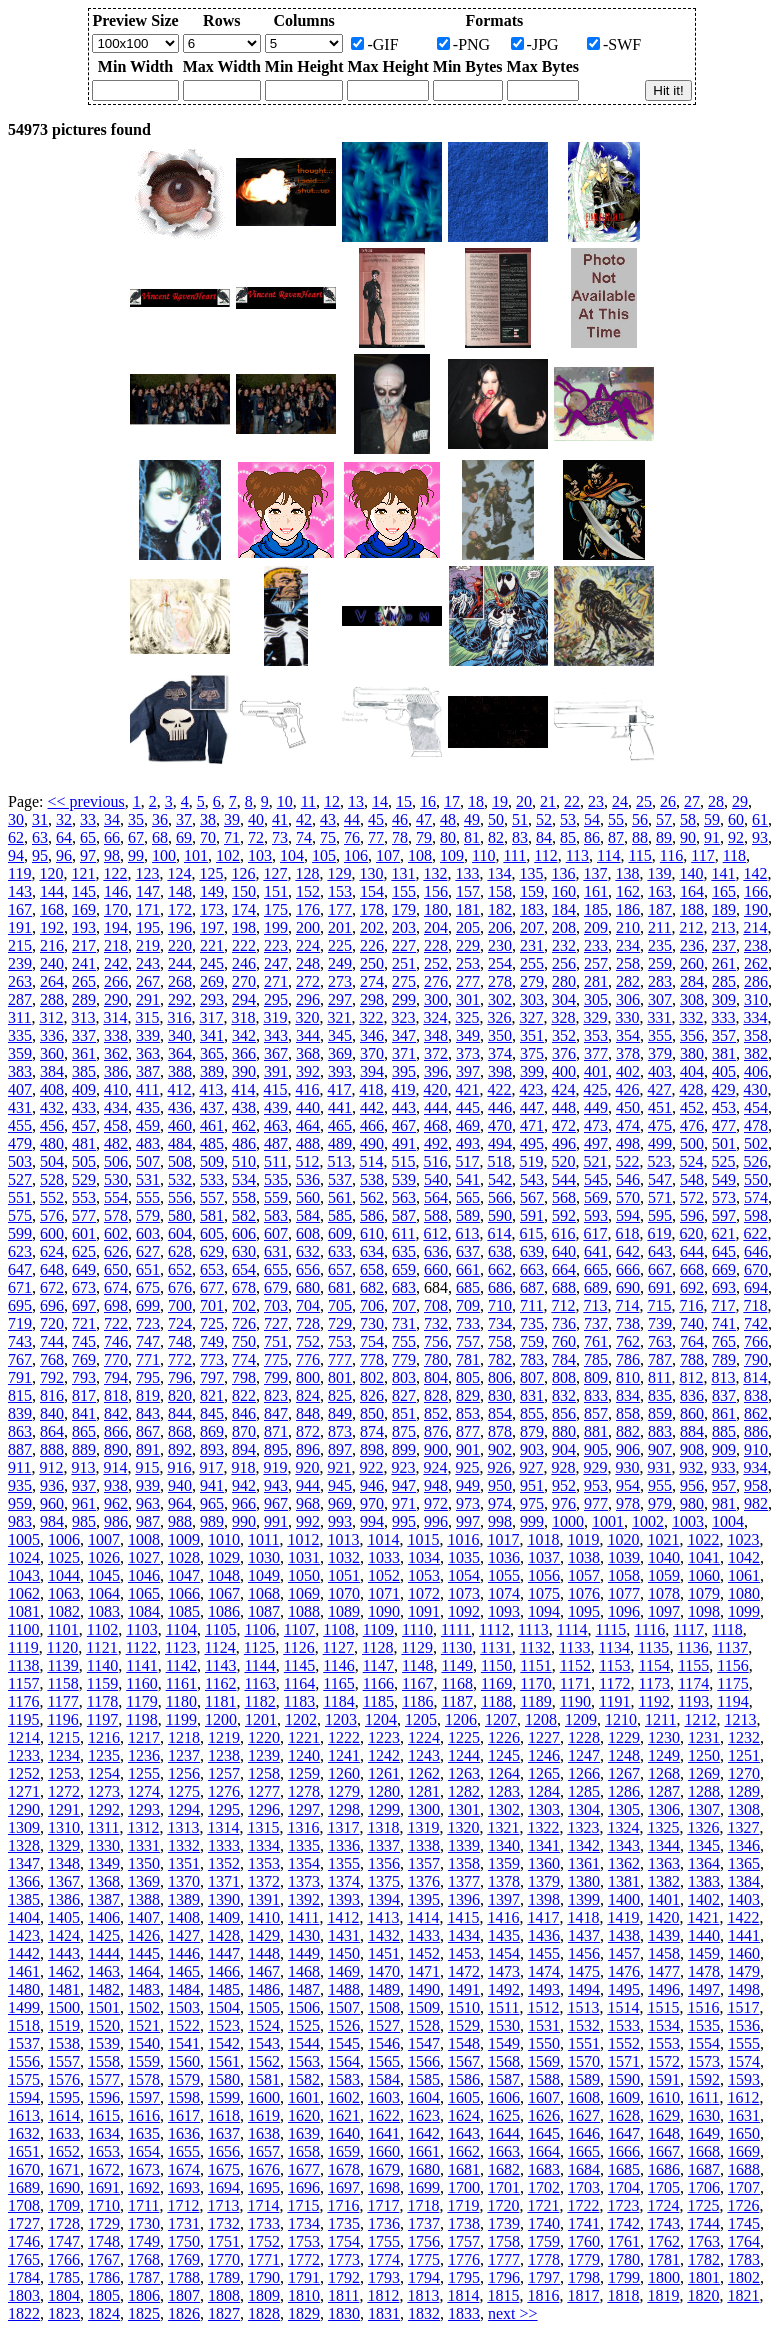  I want to click on 1468, so click(304, 1971).